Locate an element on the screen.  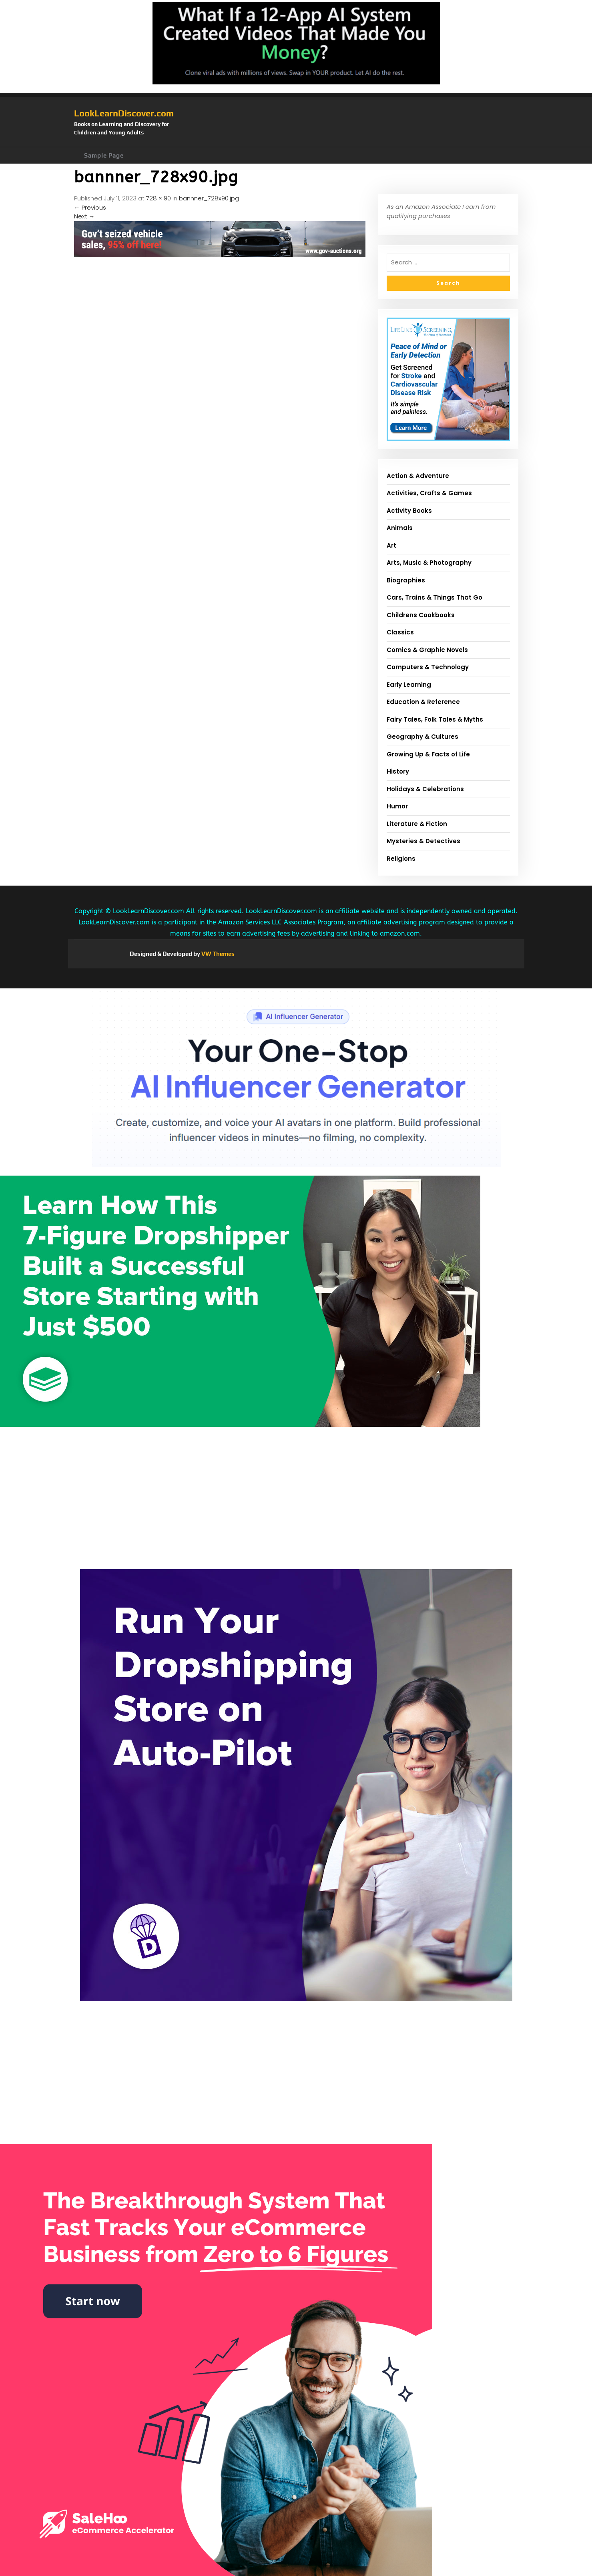
Next is located at coordinates (84, 216).